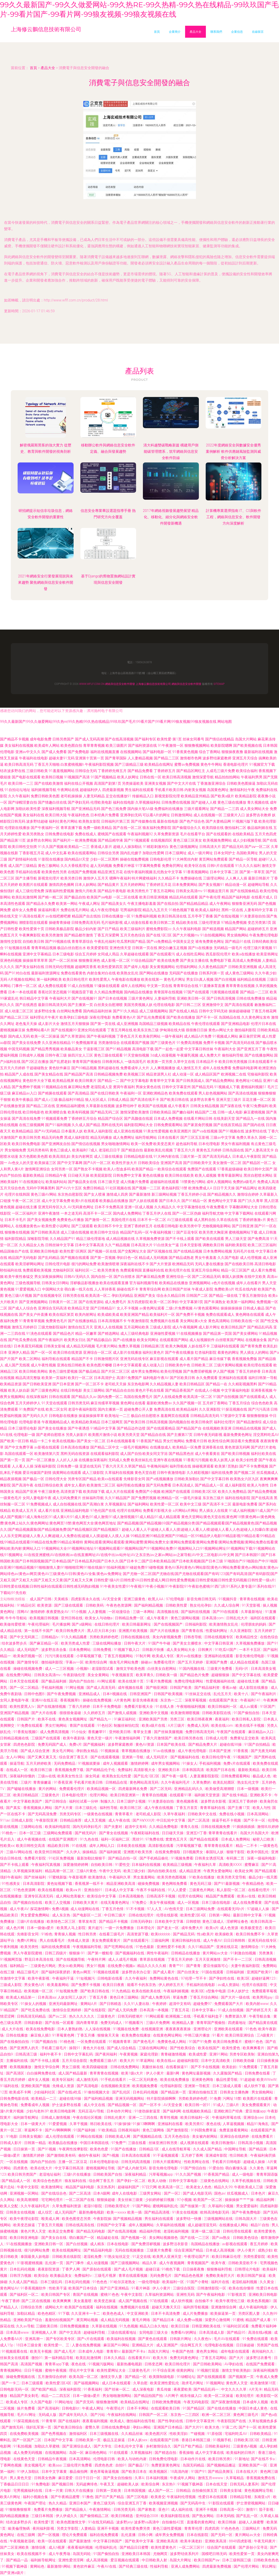  What do you see at coordinates (97, 2560) in the screenshot?
I see `成人高清视频` at bounding box center [97, 2560].